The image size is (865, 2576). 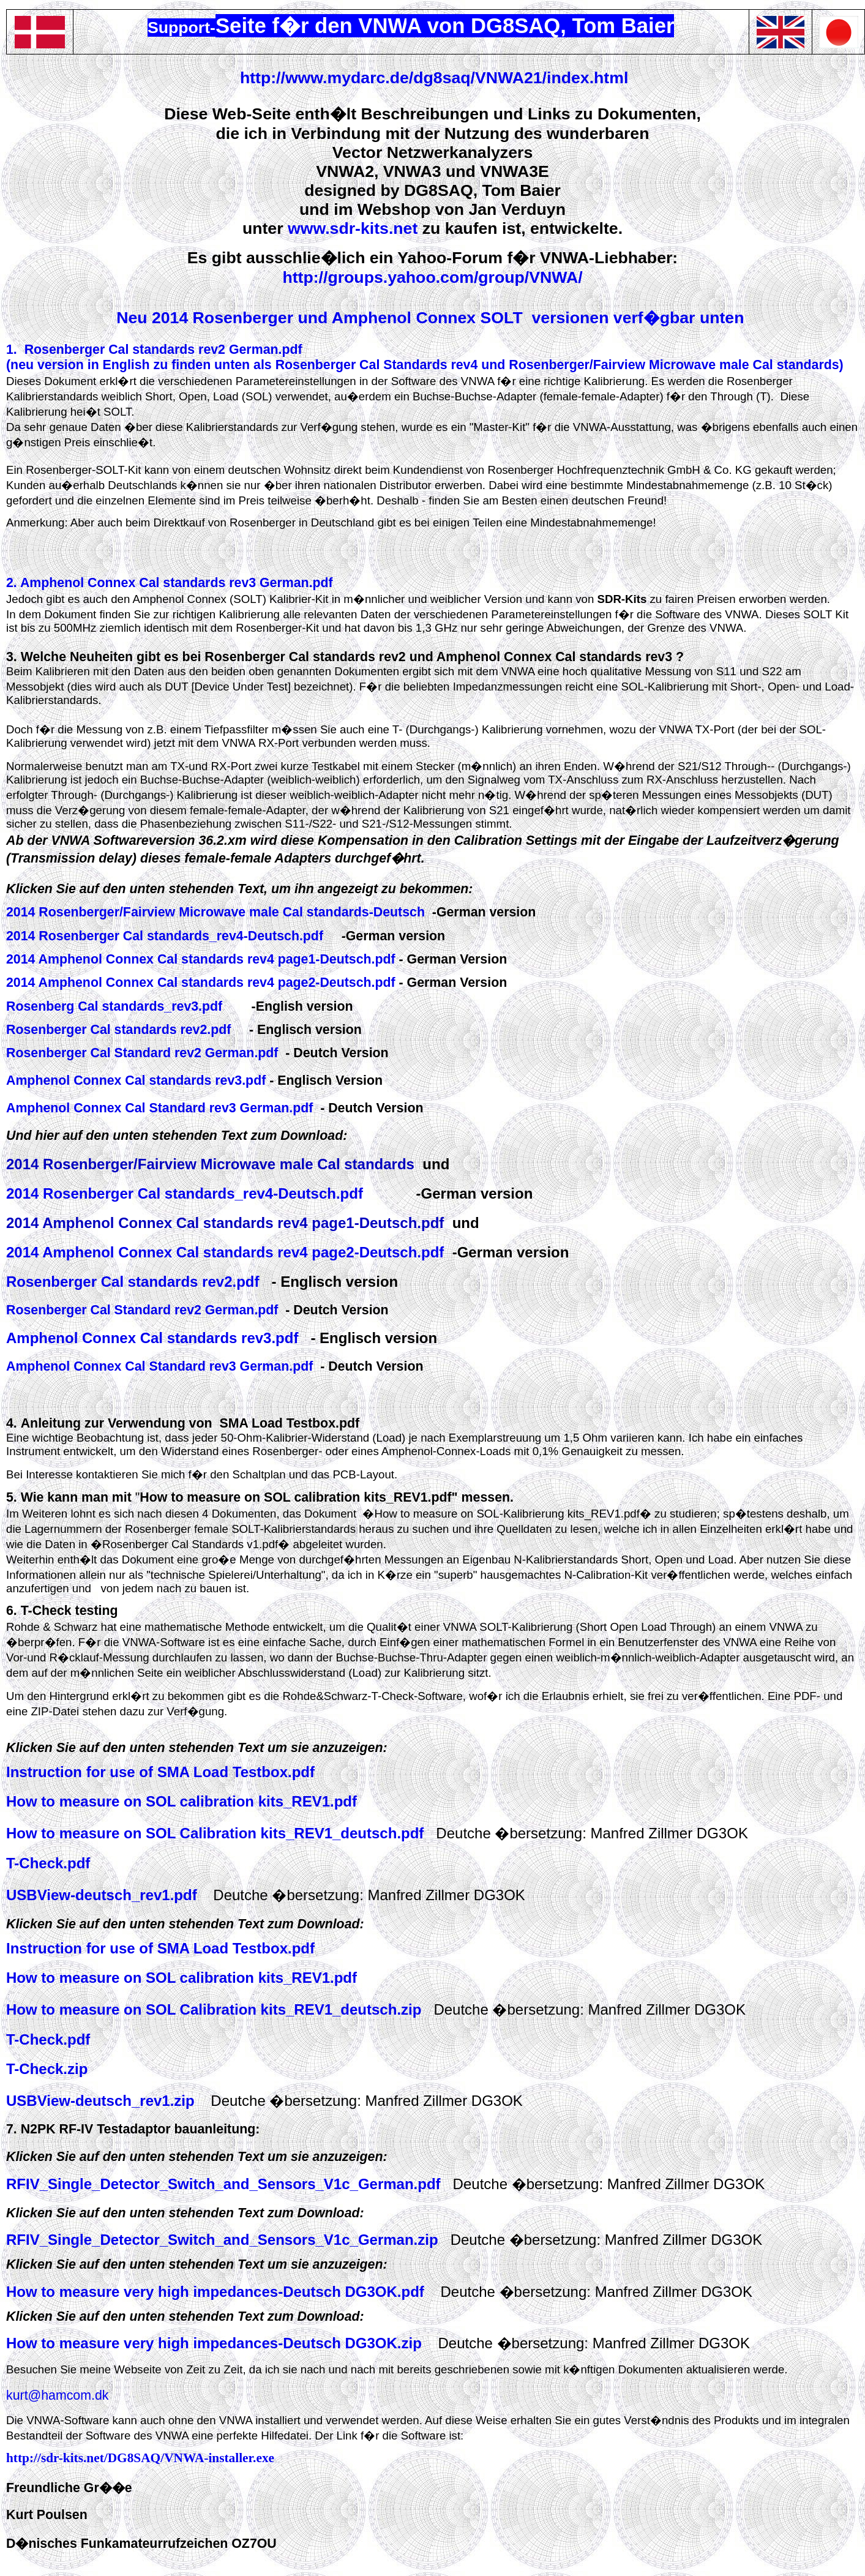 I want to click on T-Check.pdf, so click(x=48, y=2039).